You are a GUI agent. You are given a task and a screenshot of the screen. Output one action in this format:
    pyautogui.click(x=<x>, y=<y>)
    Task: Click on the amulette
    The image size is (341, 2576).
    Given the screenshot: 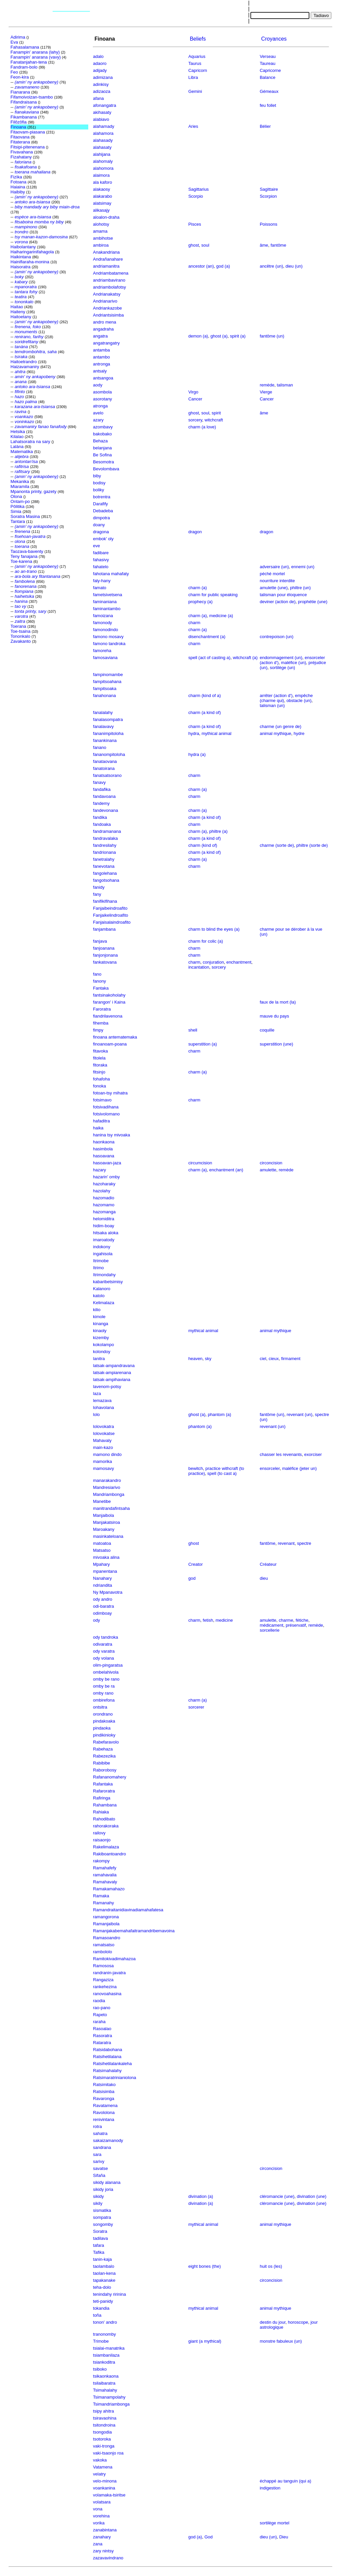 What is the action you would take?
    pyautogui.click(x=268, y=1169)
    